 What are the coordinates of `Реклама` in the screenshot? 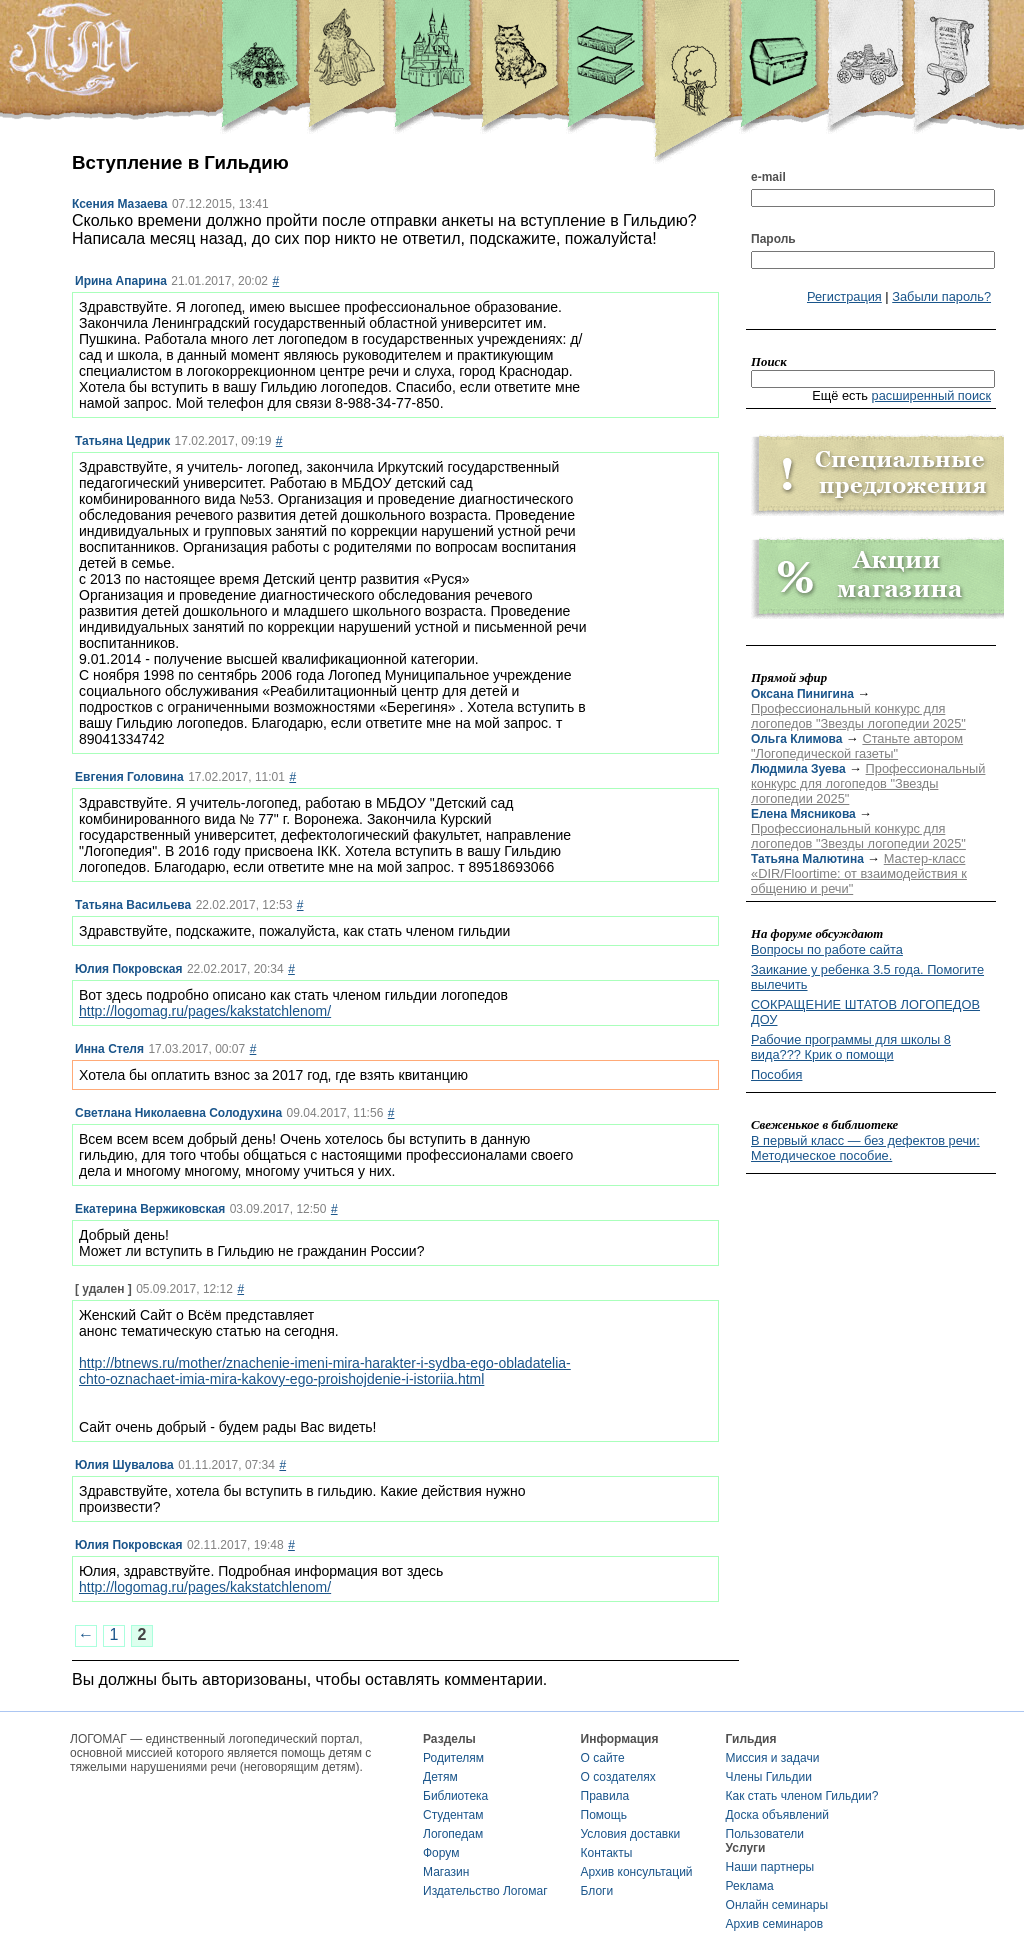 It's located at (750, 1886).